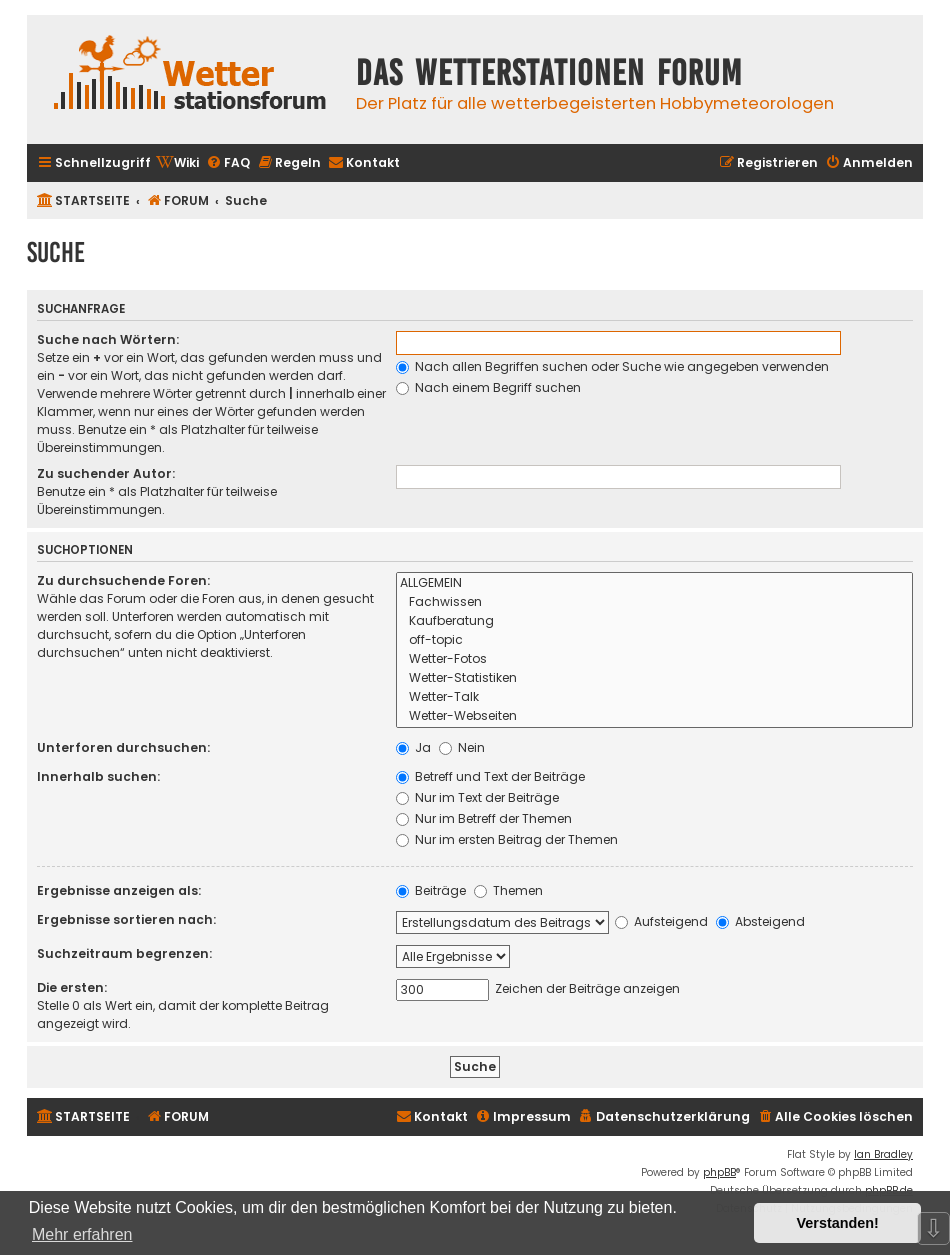  I want to click on Nach allen Begriffen suchen oder Suche wie angegeben verwenden, so click(612, 366).